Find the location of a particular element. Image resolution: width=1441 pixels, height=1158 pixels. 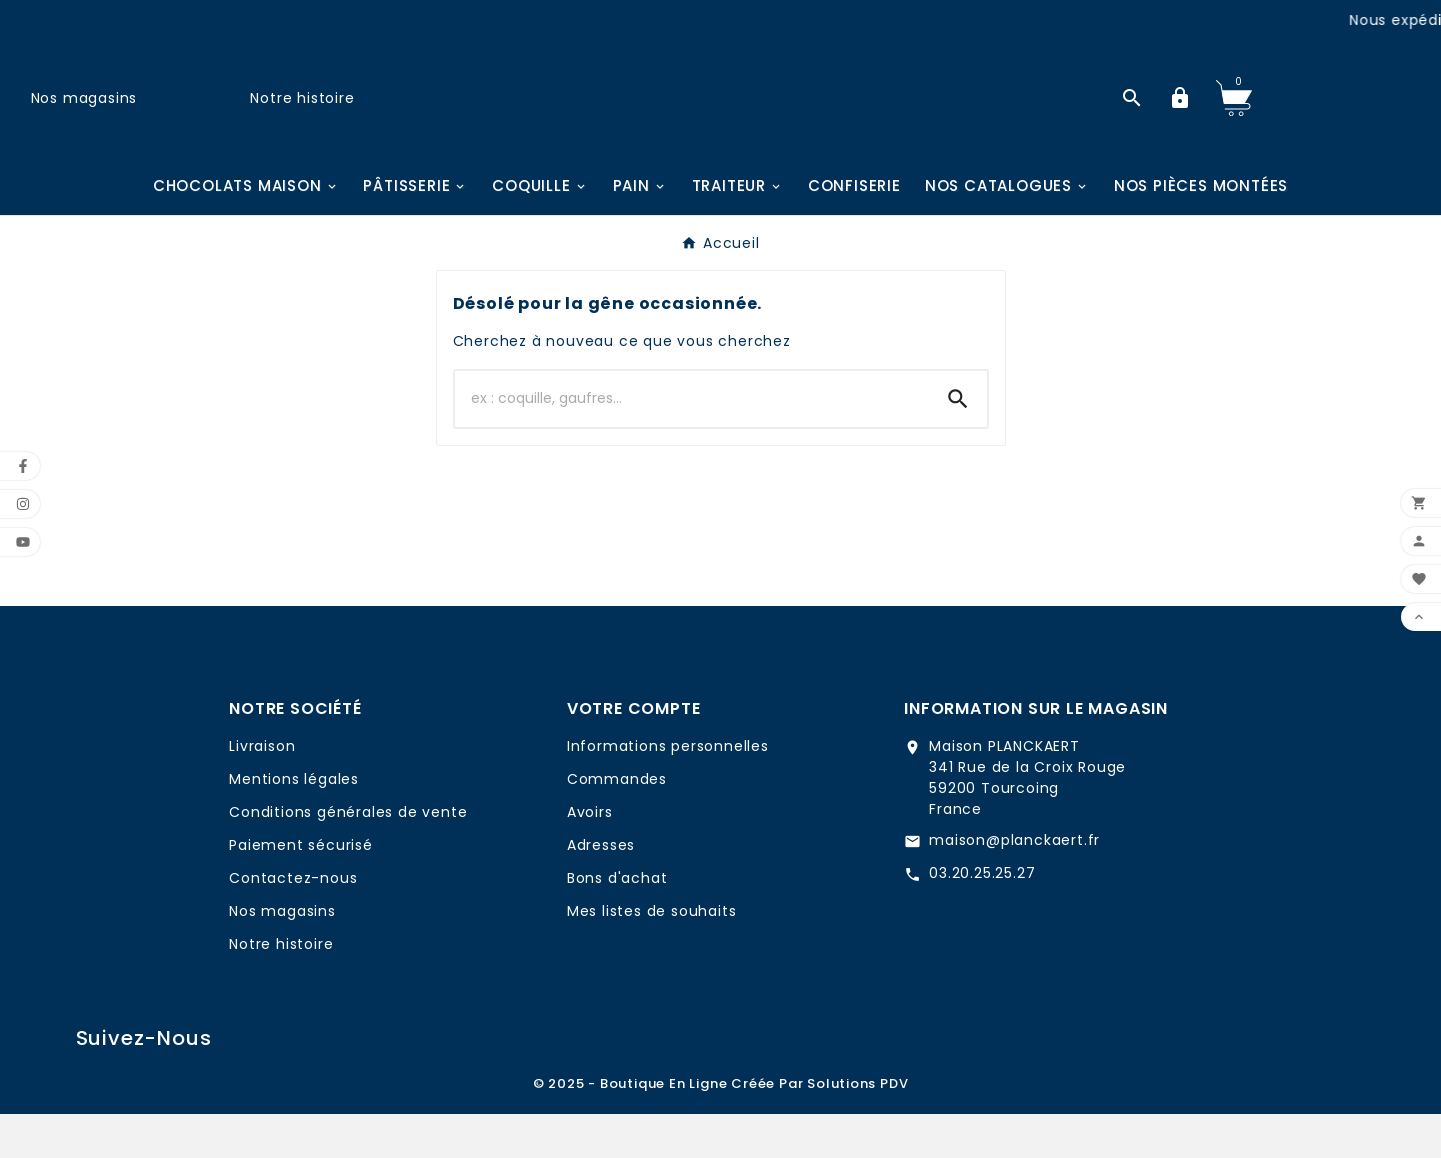

Commandes is located at coordinates (617, 823).